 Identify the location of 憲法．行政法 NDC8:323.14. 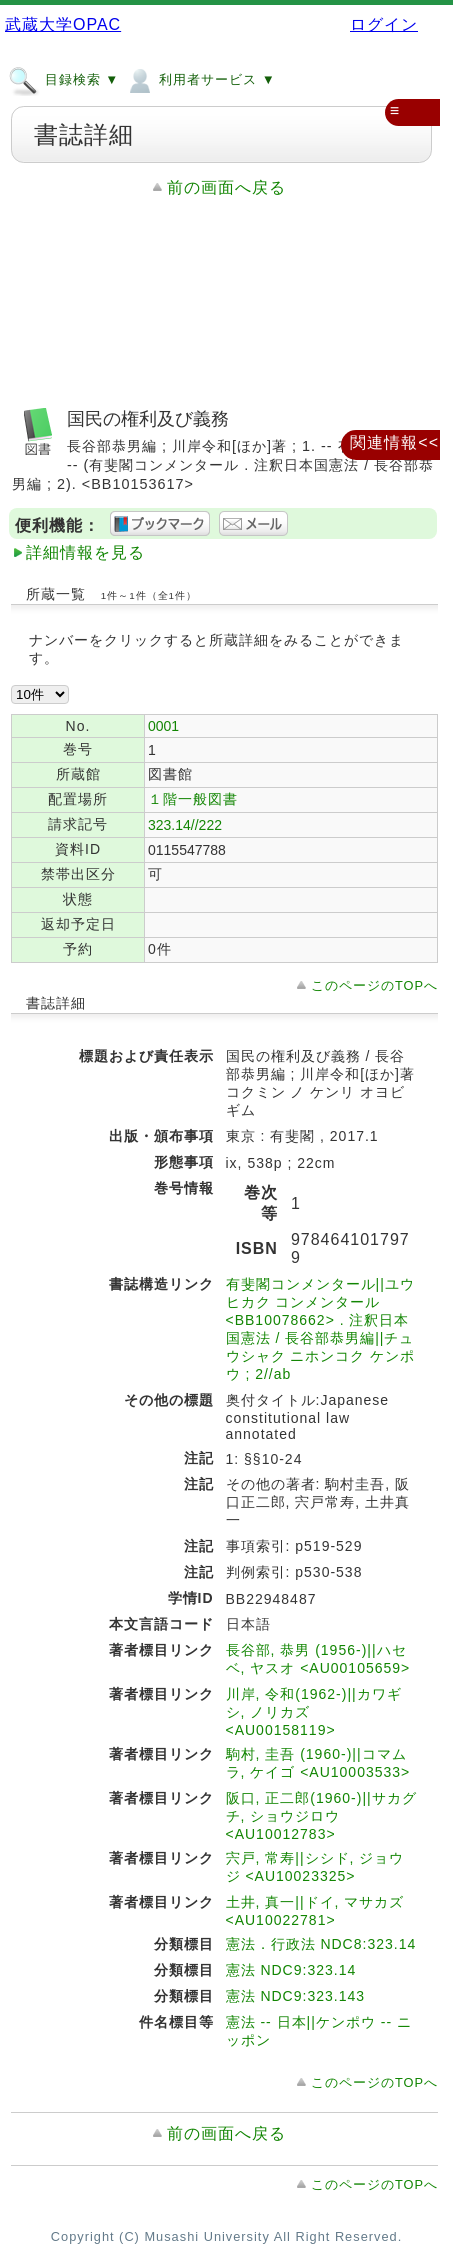
(321, 1944).